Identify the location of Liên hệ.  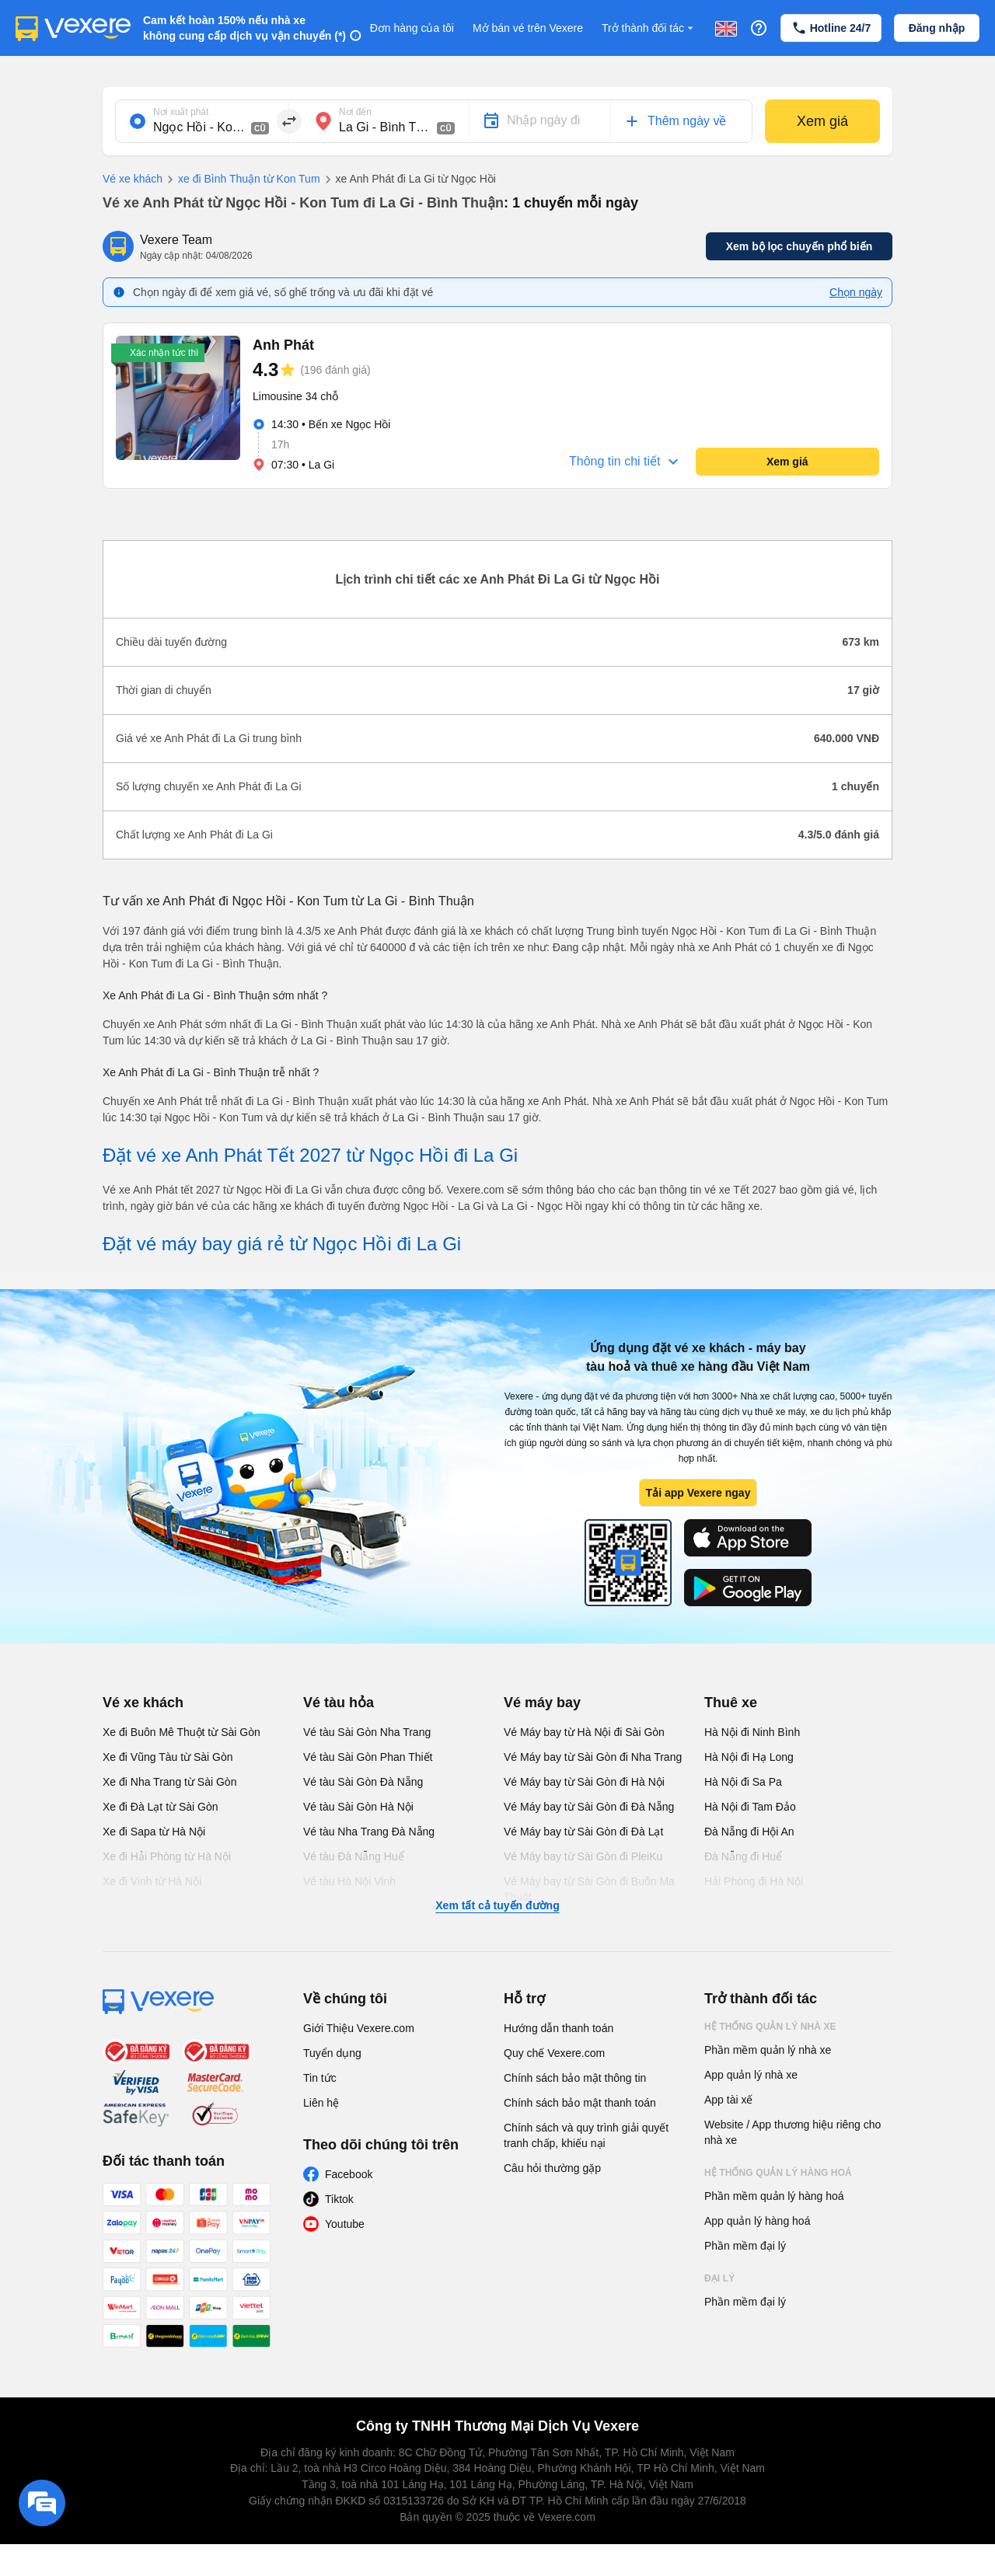
(321, 2103).